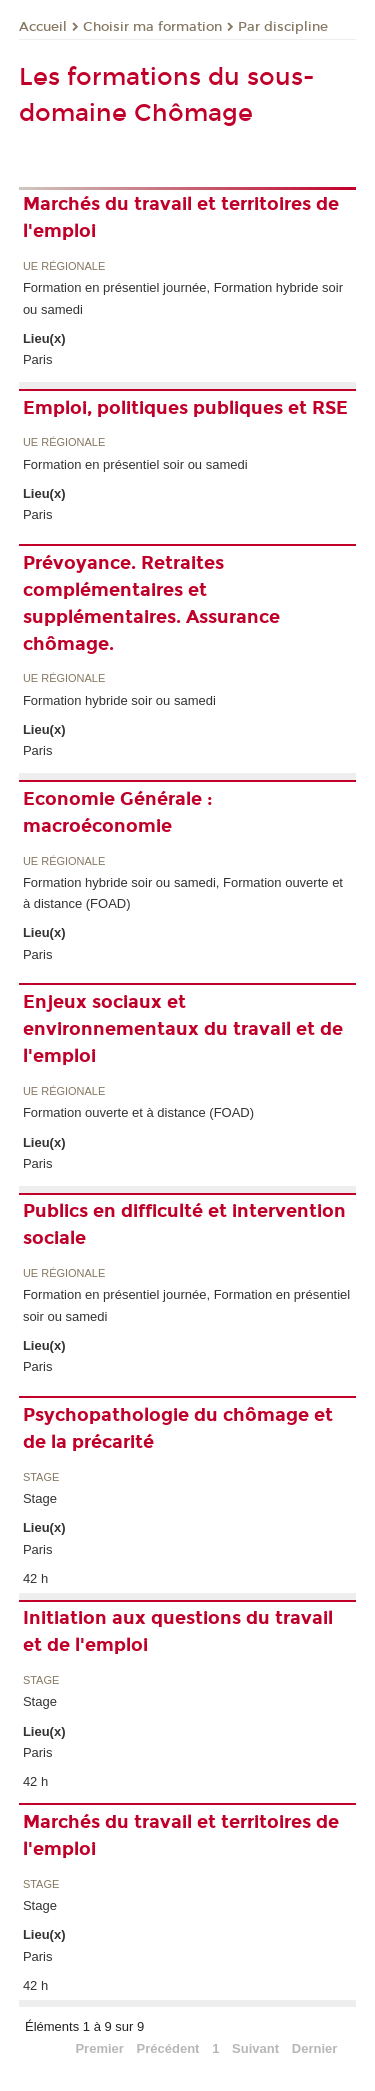 The height and width of the screenshot is (2091, 375). What do you see at coordinates (185, 408) in the screenshot?
I see `Emploi, politiques publiques et RSE` at bounding box center [185, 408].